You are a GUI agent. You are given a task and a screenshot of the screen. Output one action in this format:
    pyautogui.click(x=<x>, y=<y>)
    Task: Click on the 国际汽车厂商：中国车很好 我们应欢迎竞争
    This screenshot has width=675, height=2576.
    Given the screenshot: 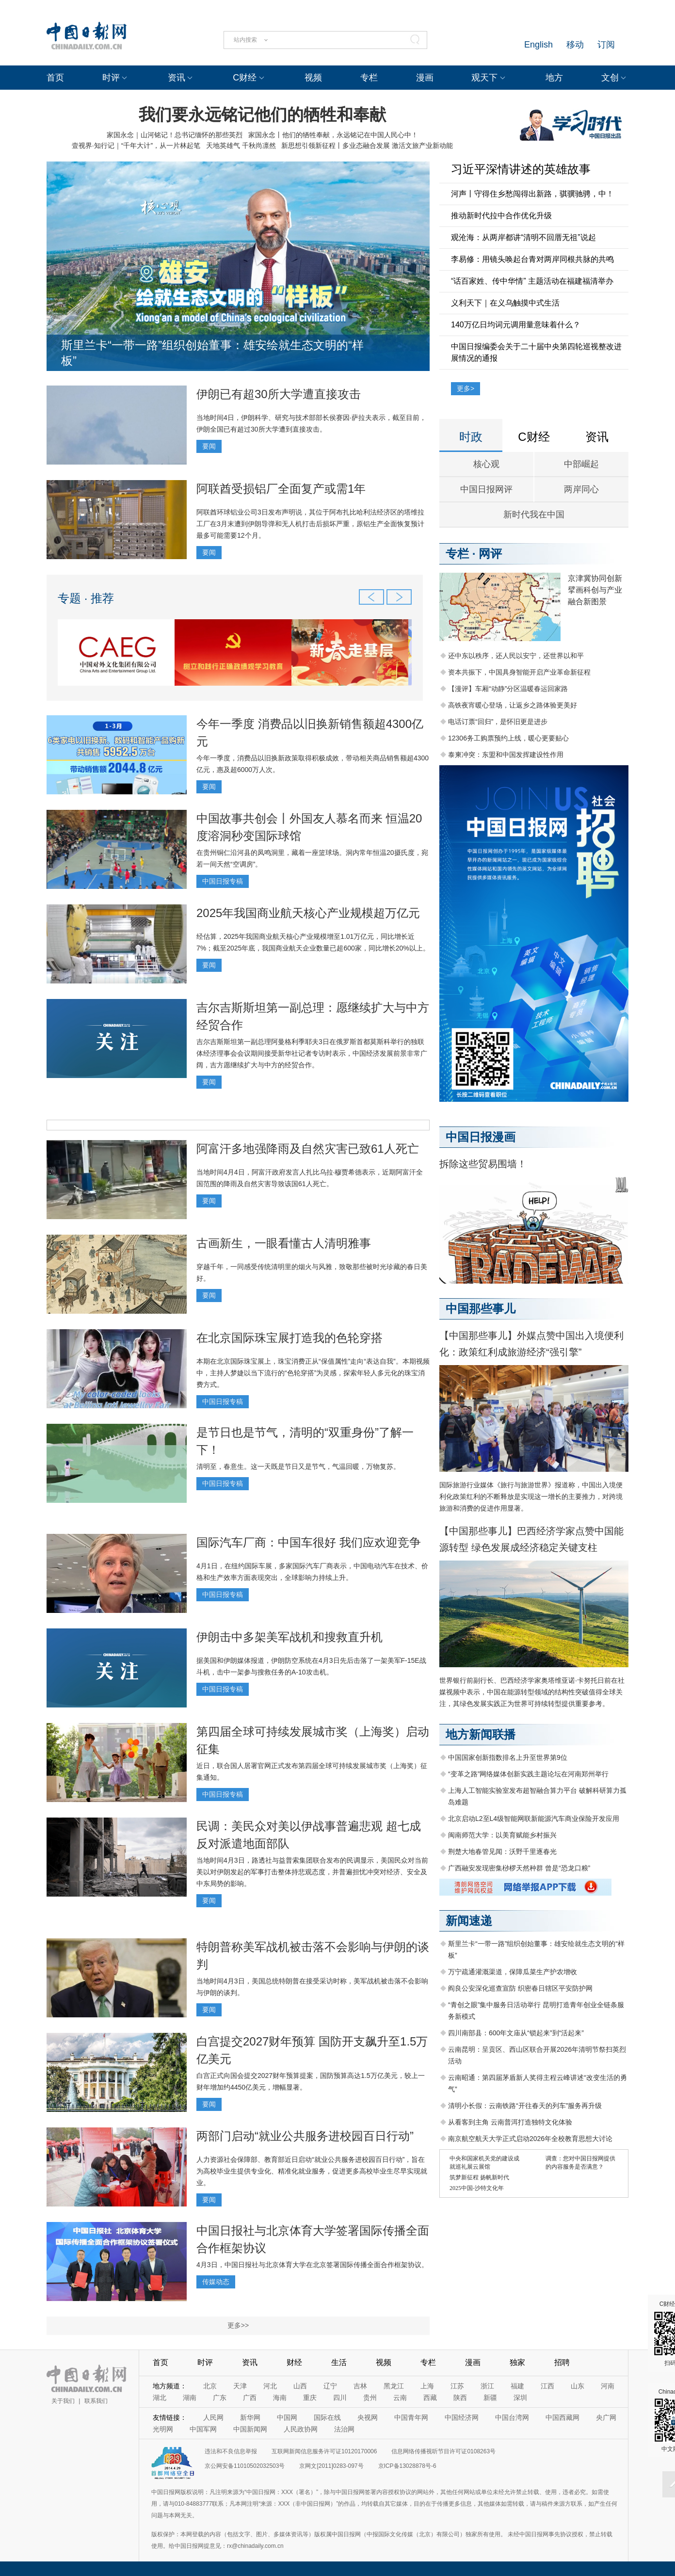 What is the action you would take?
    pyautogui.click(x=308, y=1542)
    